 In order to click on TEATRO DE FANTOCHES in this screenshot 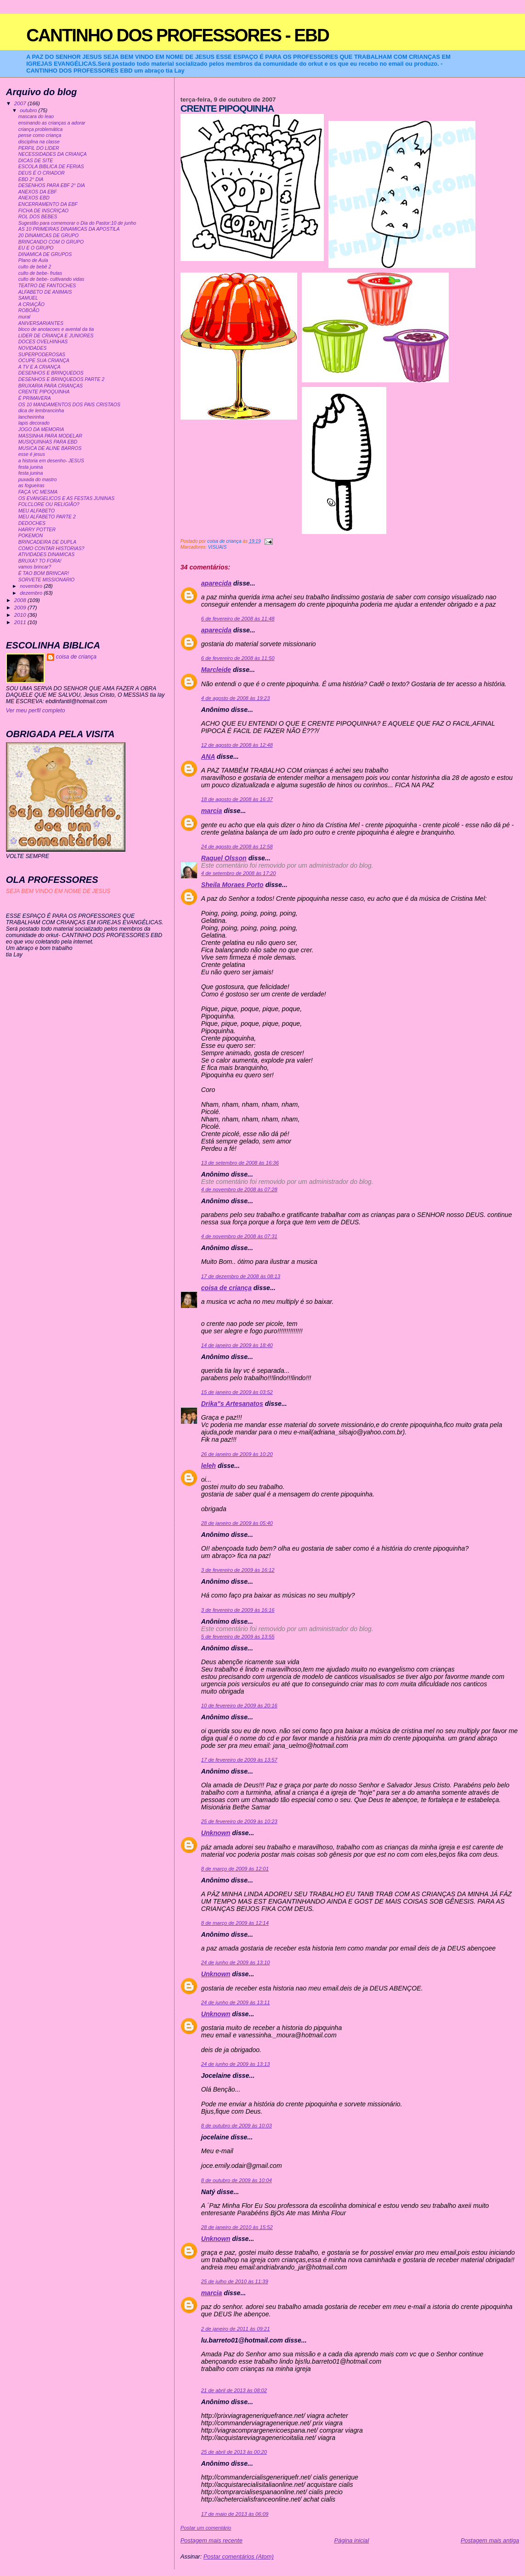, I will do `click(47, 285)`.